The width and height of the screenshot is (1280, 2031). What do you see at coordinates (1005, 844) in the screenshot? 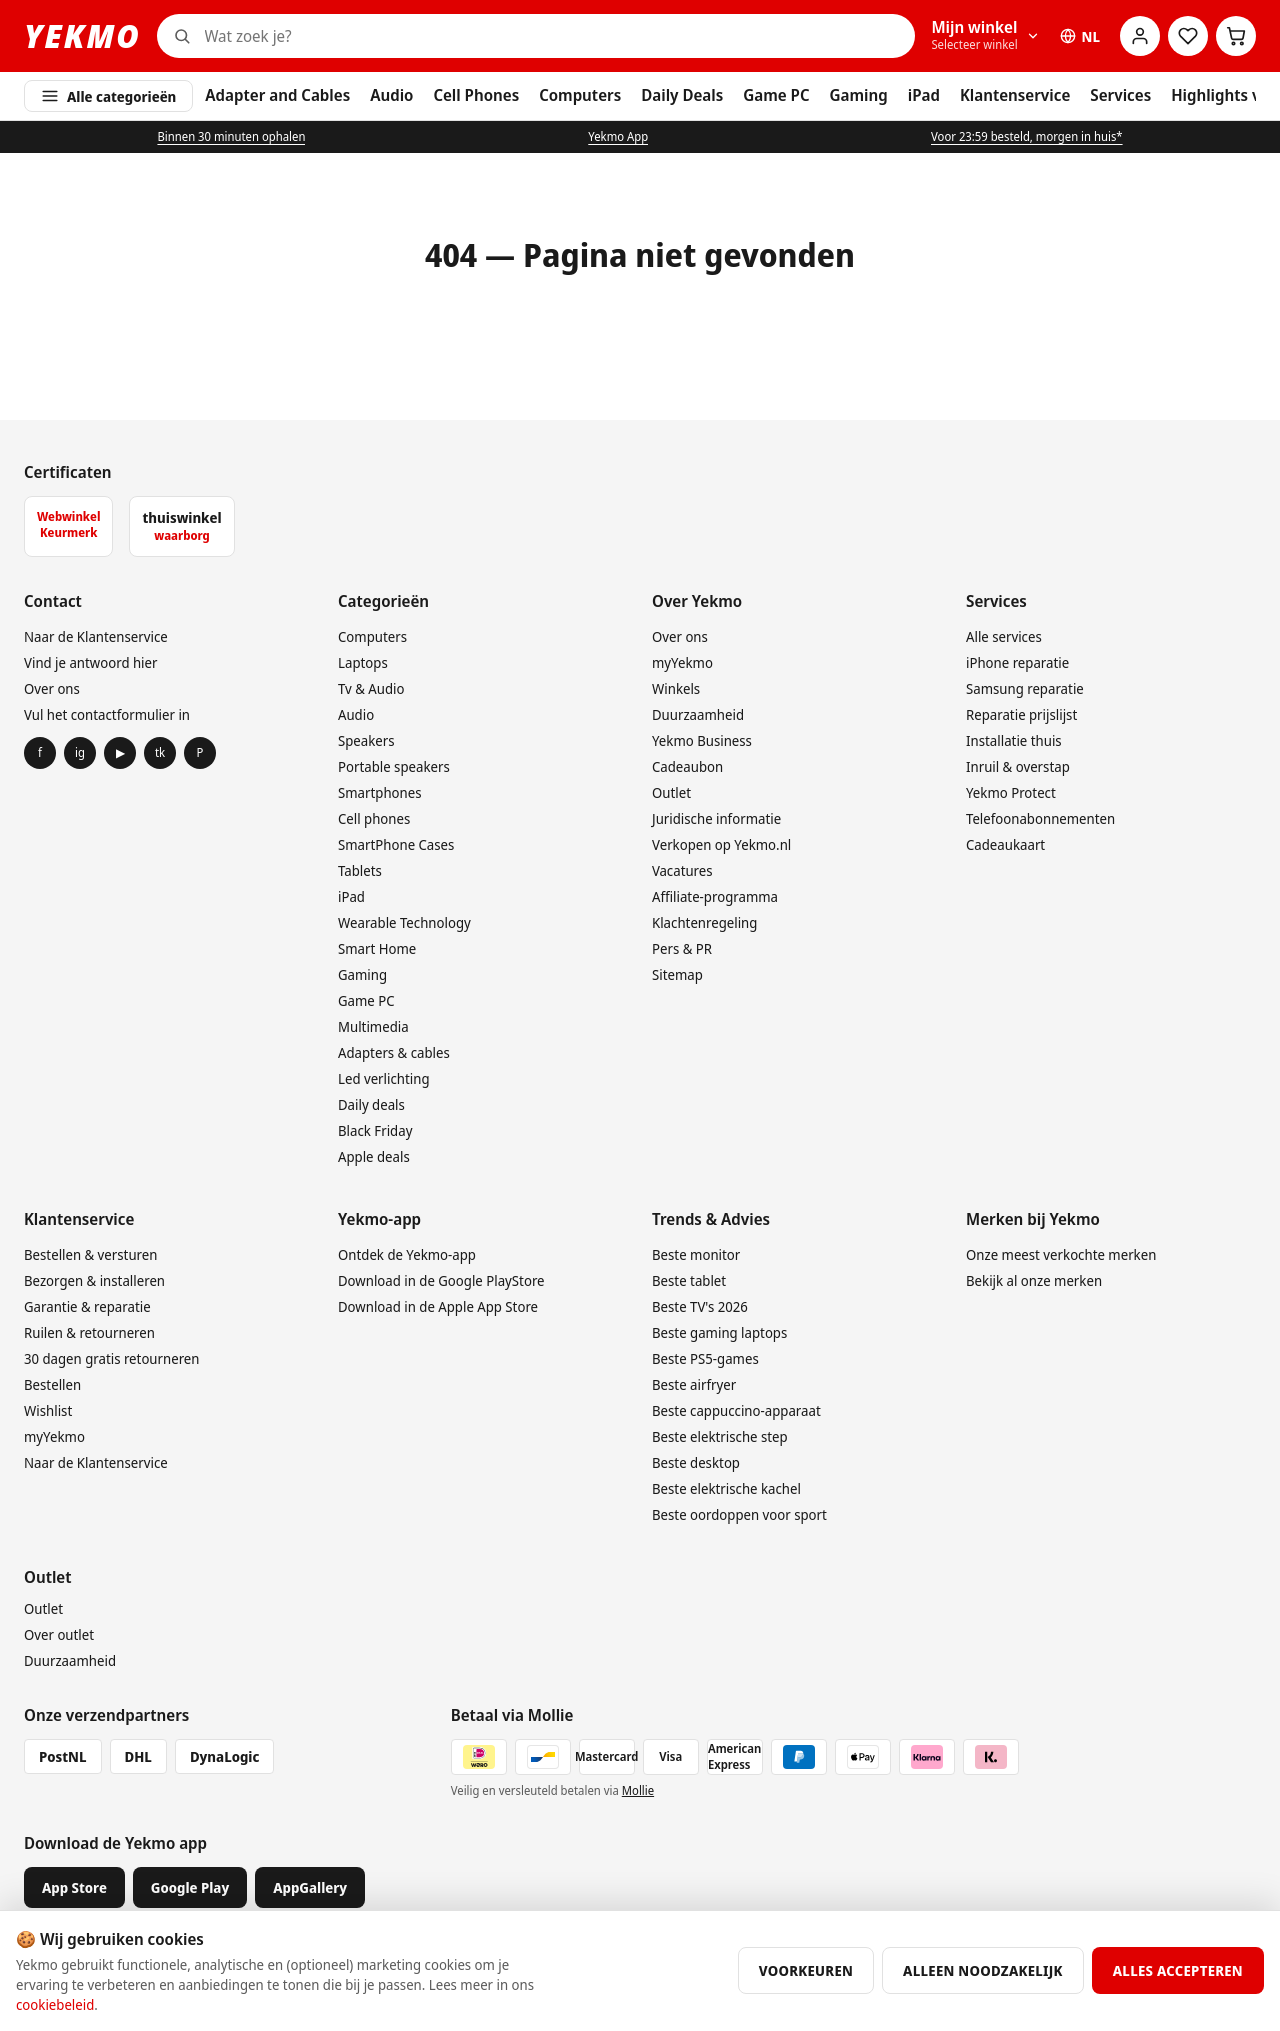
I see `Cadeaukaart` at bounding box center [1005, 844].